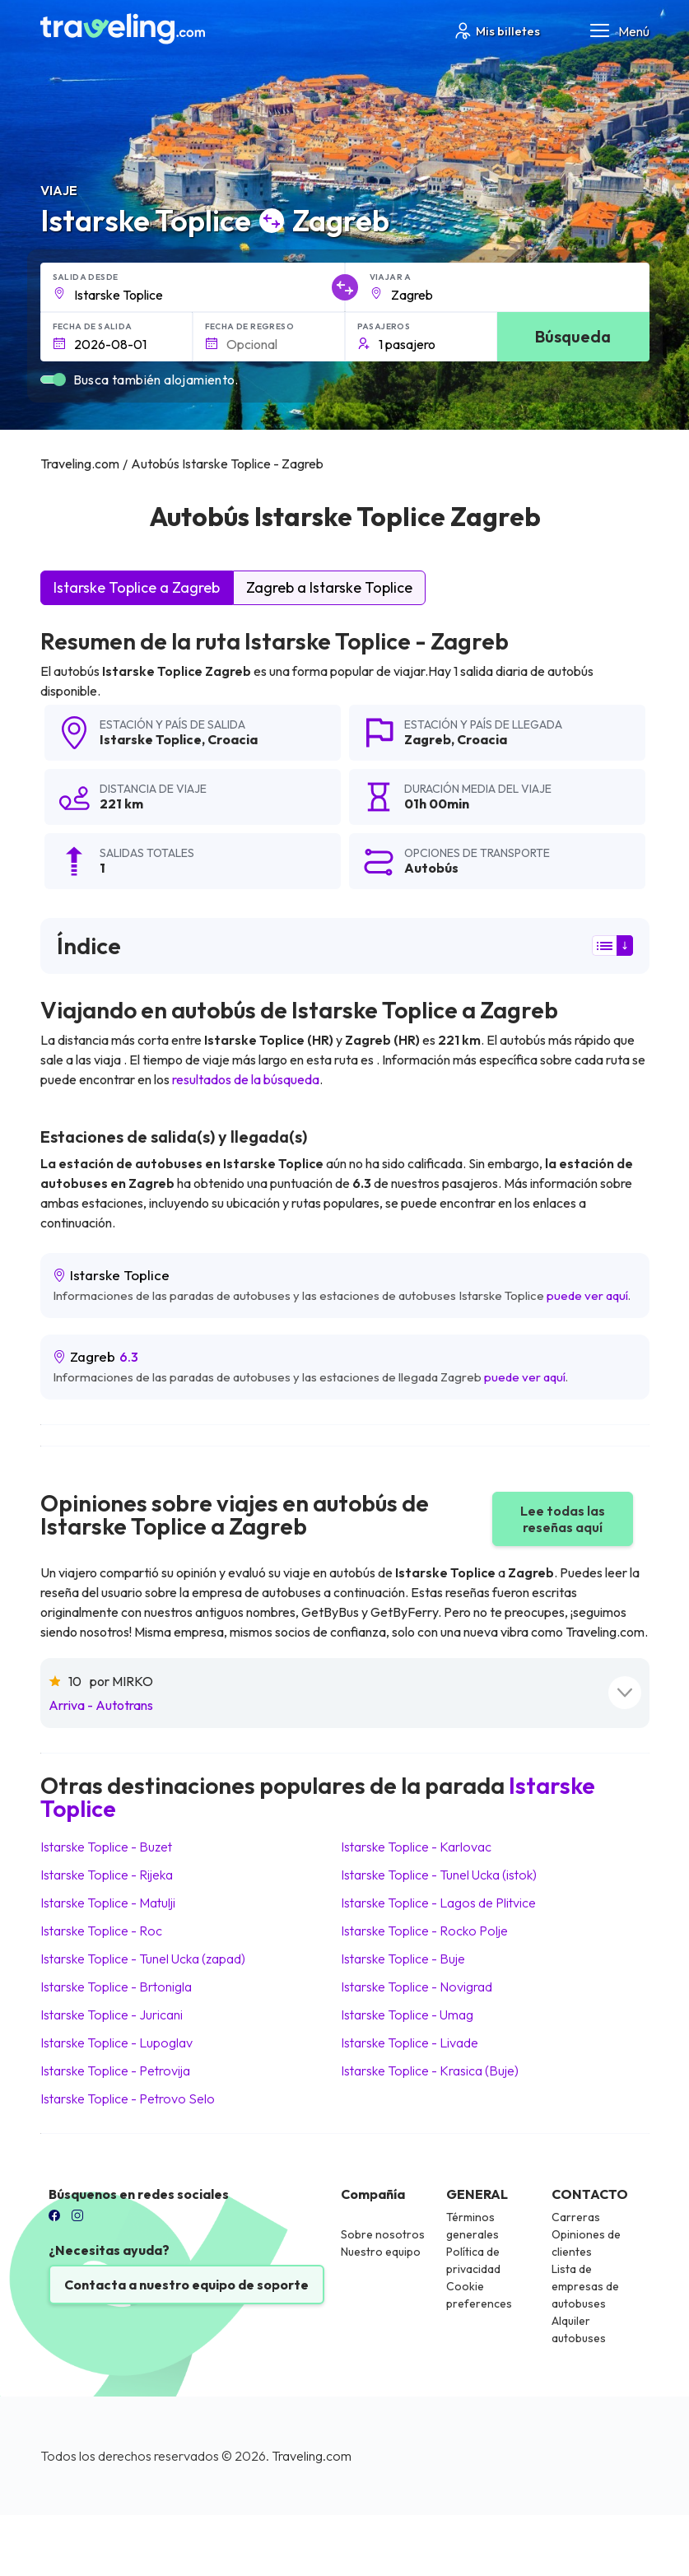 The width and height of the screenshot is (689, 2576). Describe the element at coordinates (416, 1986) in the screenshot. I see `Istarske Toplice Novigrad` at that location.